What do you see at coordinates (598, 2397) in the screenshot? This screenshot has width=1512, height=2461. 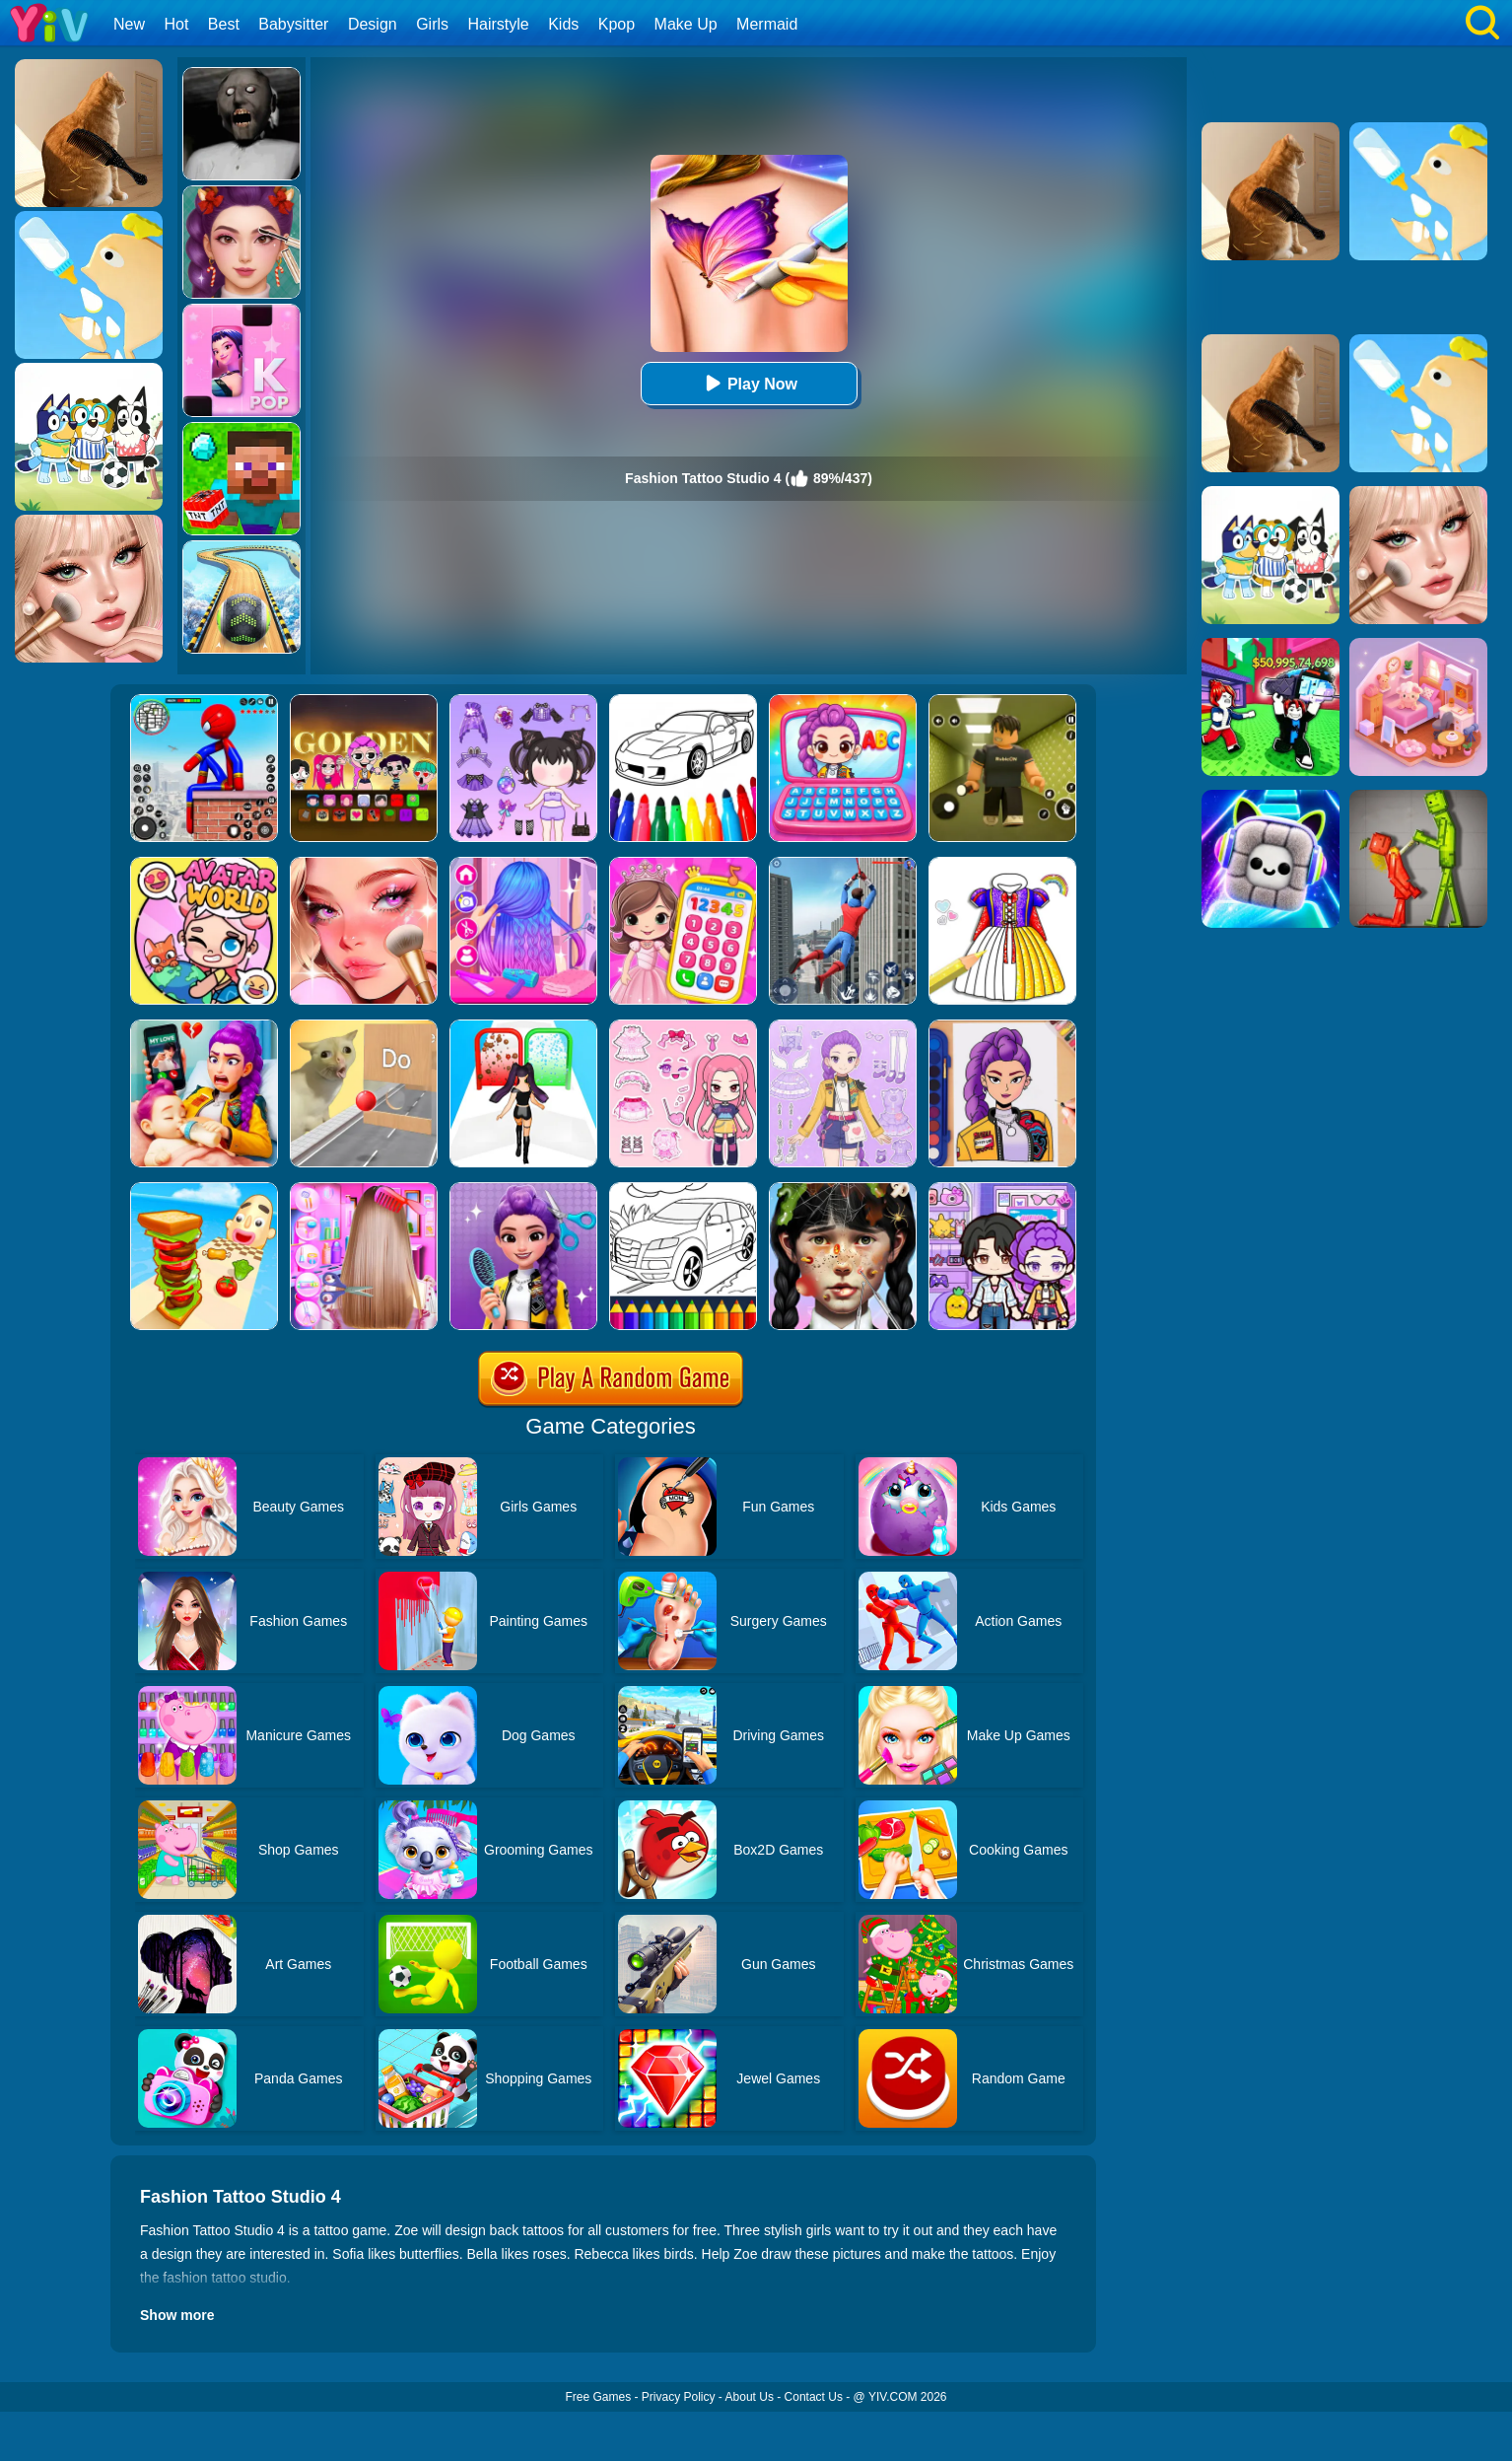 I see `Free Games` at bounding box center [598, 2397].